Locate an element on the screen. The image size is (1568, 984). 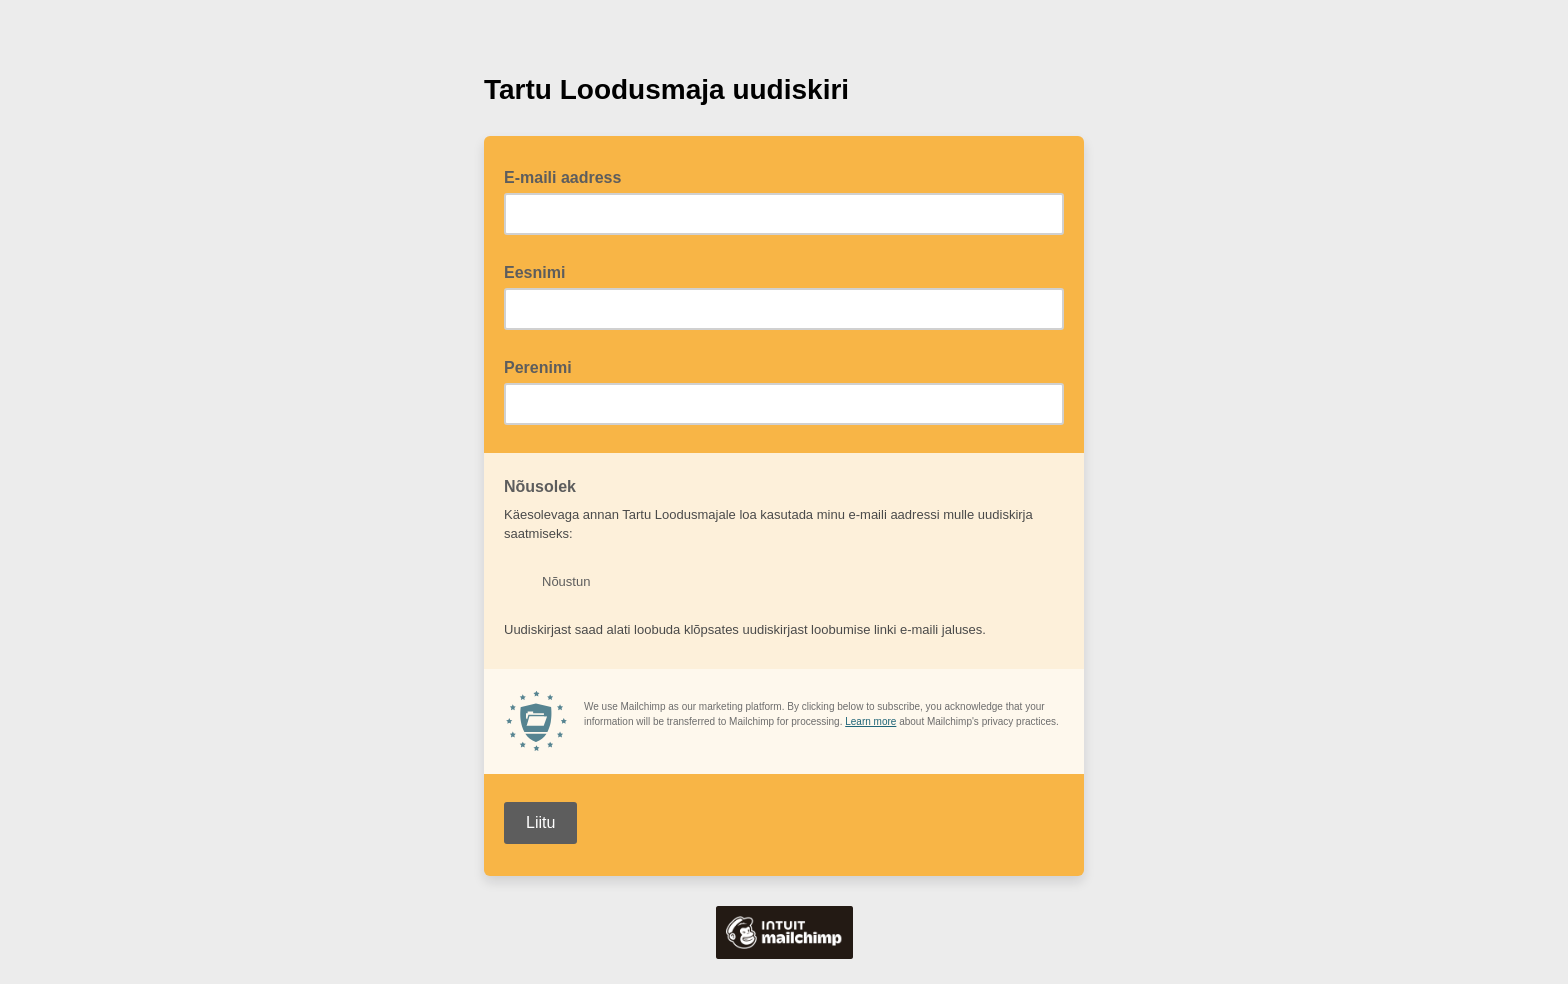
Learn more is located at coordinates (870, 721).